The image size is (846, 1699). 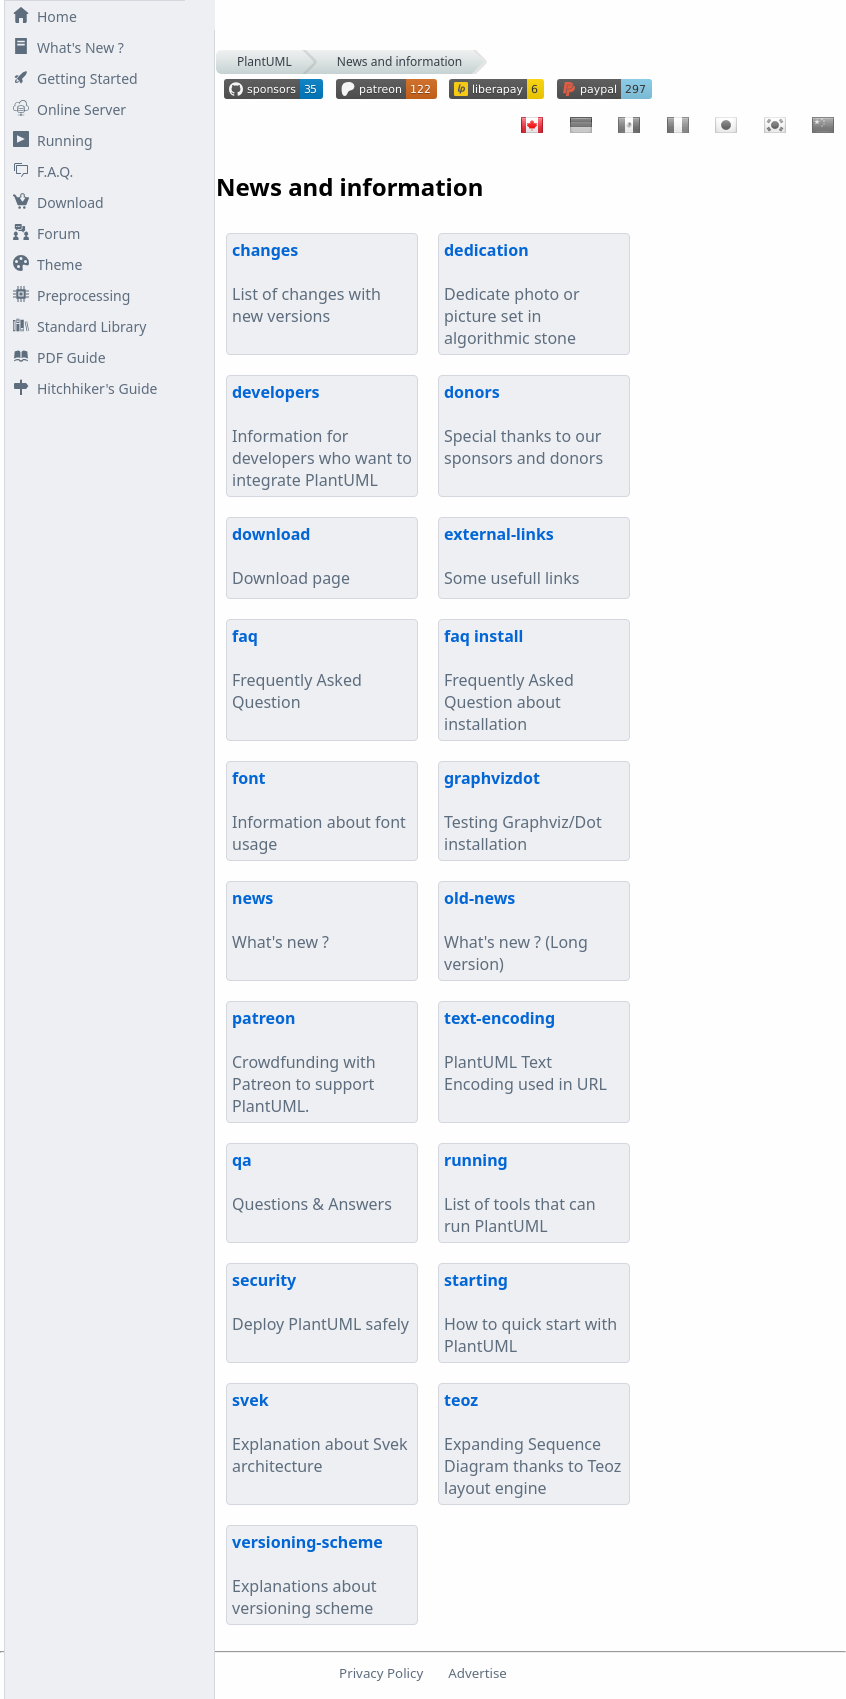 What do you see at coordinates (81, 388) in the screenshot?
I see `Hitchhiker's Guide` at bounding box center [81, 388].